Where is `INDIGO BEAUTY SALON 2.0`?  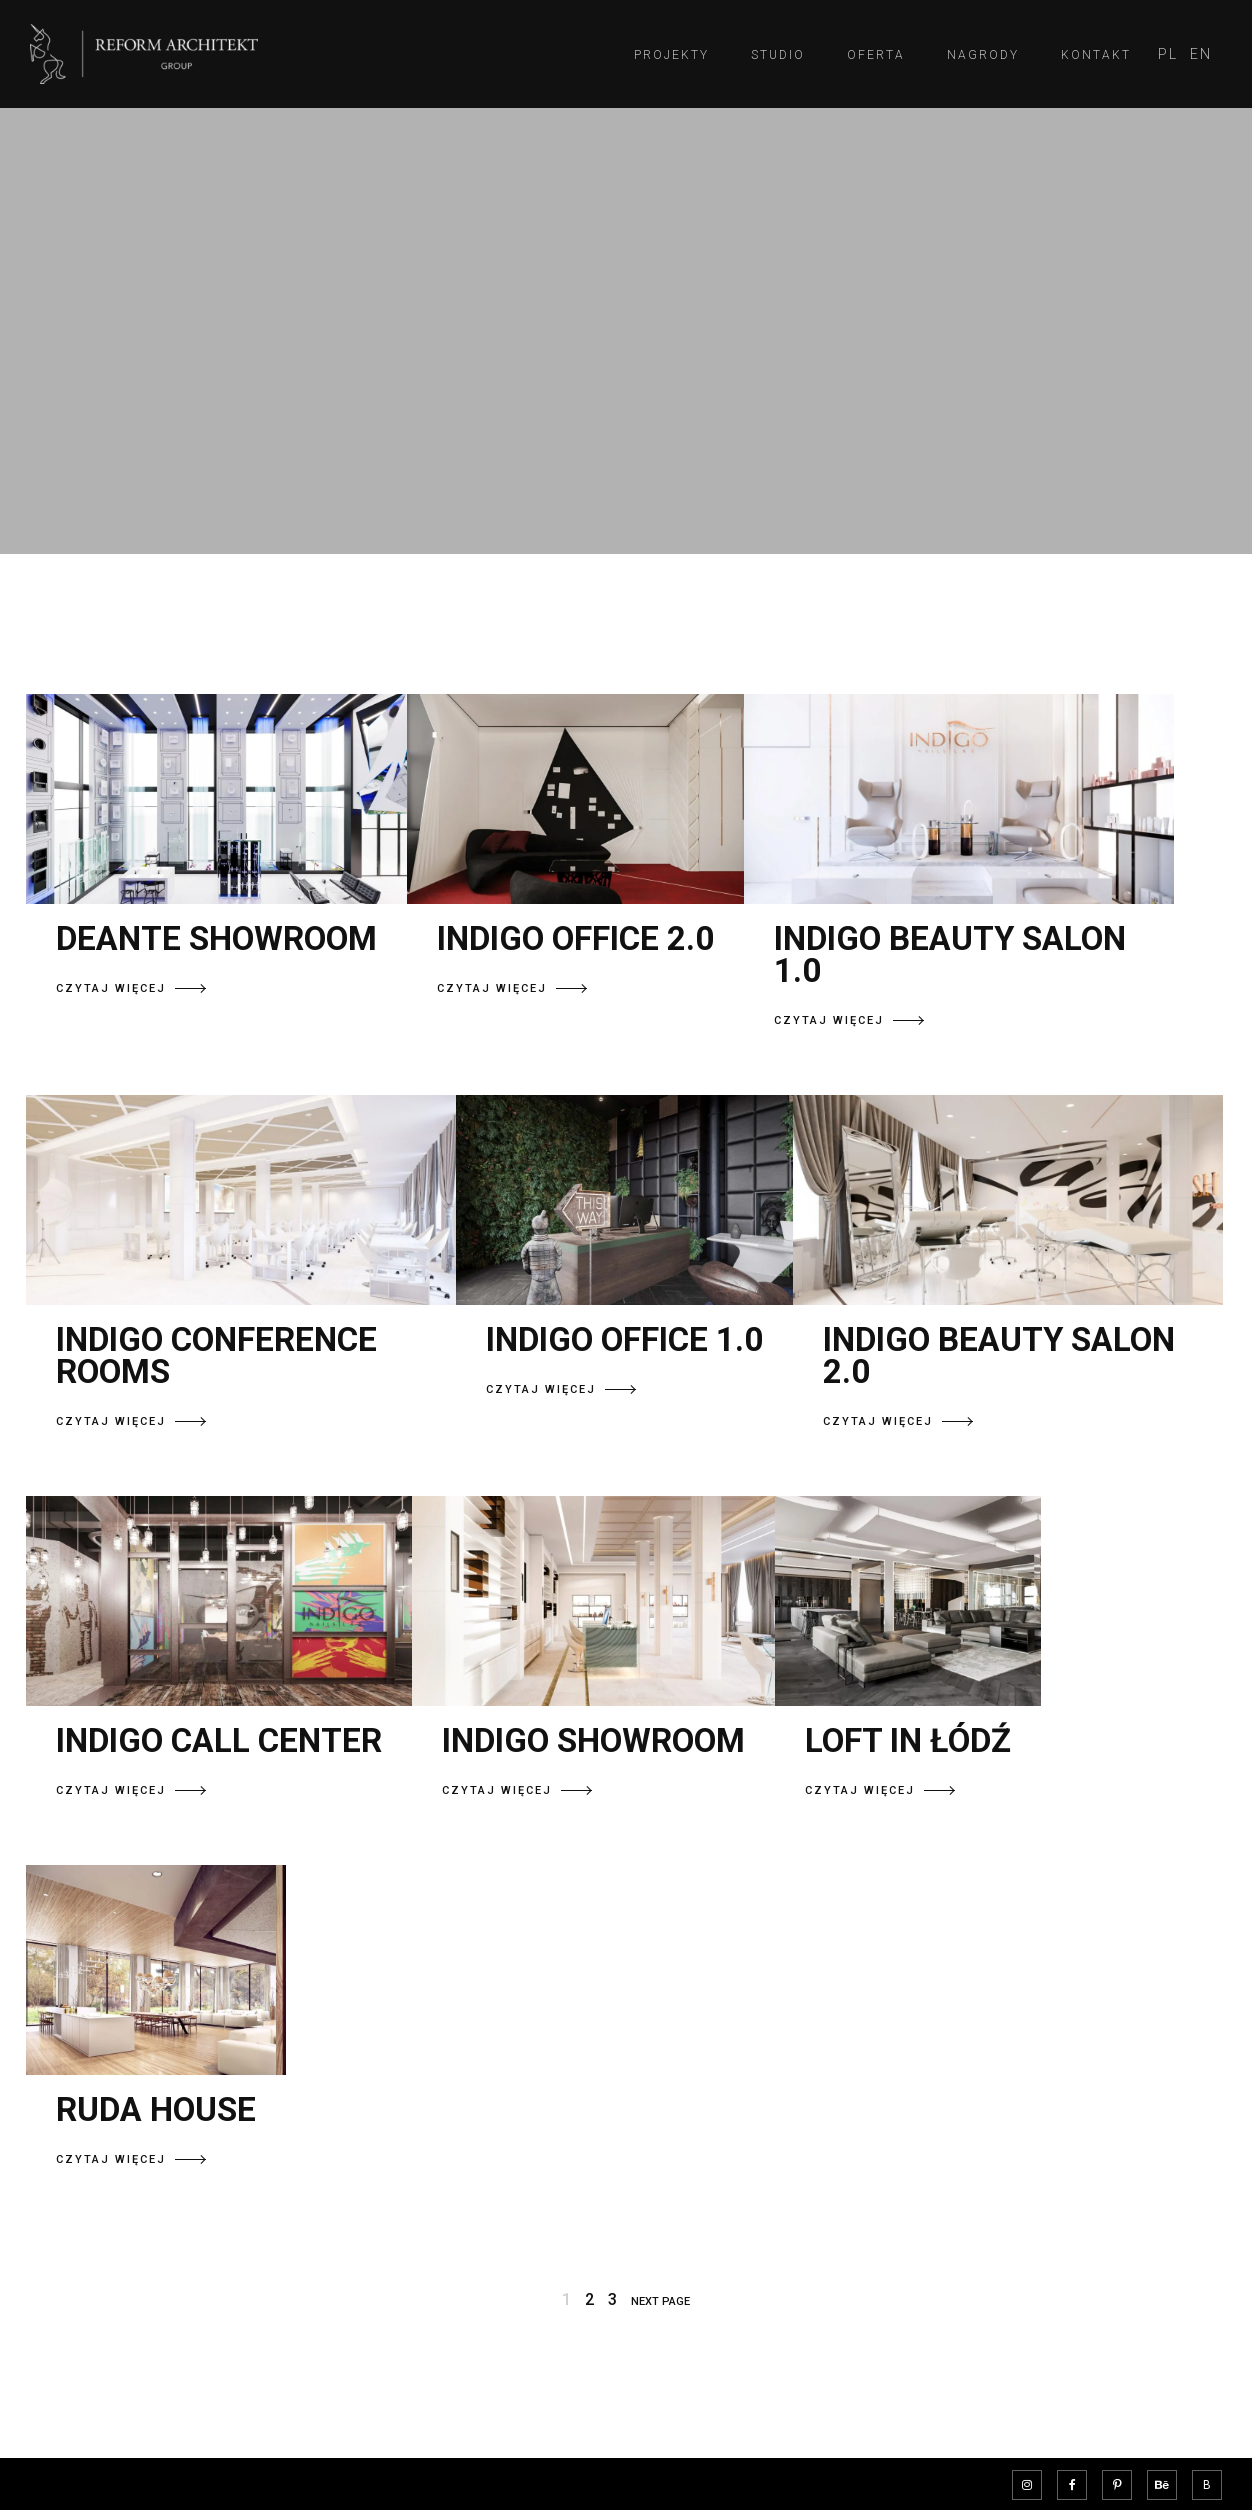
INDIGO BEAUTY SALON 2.0 is located at coordinates (999, 1355).